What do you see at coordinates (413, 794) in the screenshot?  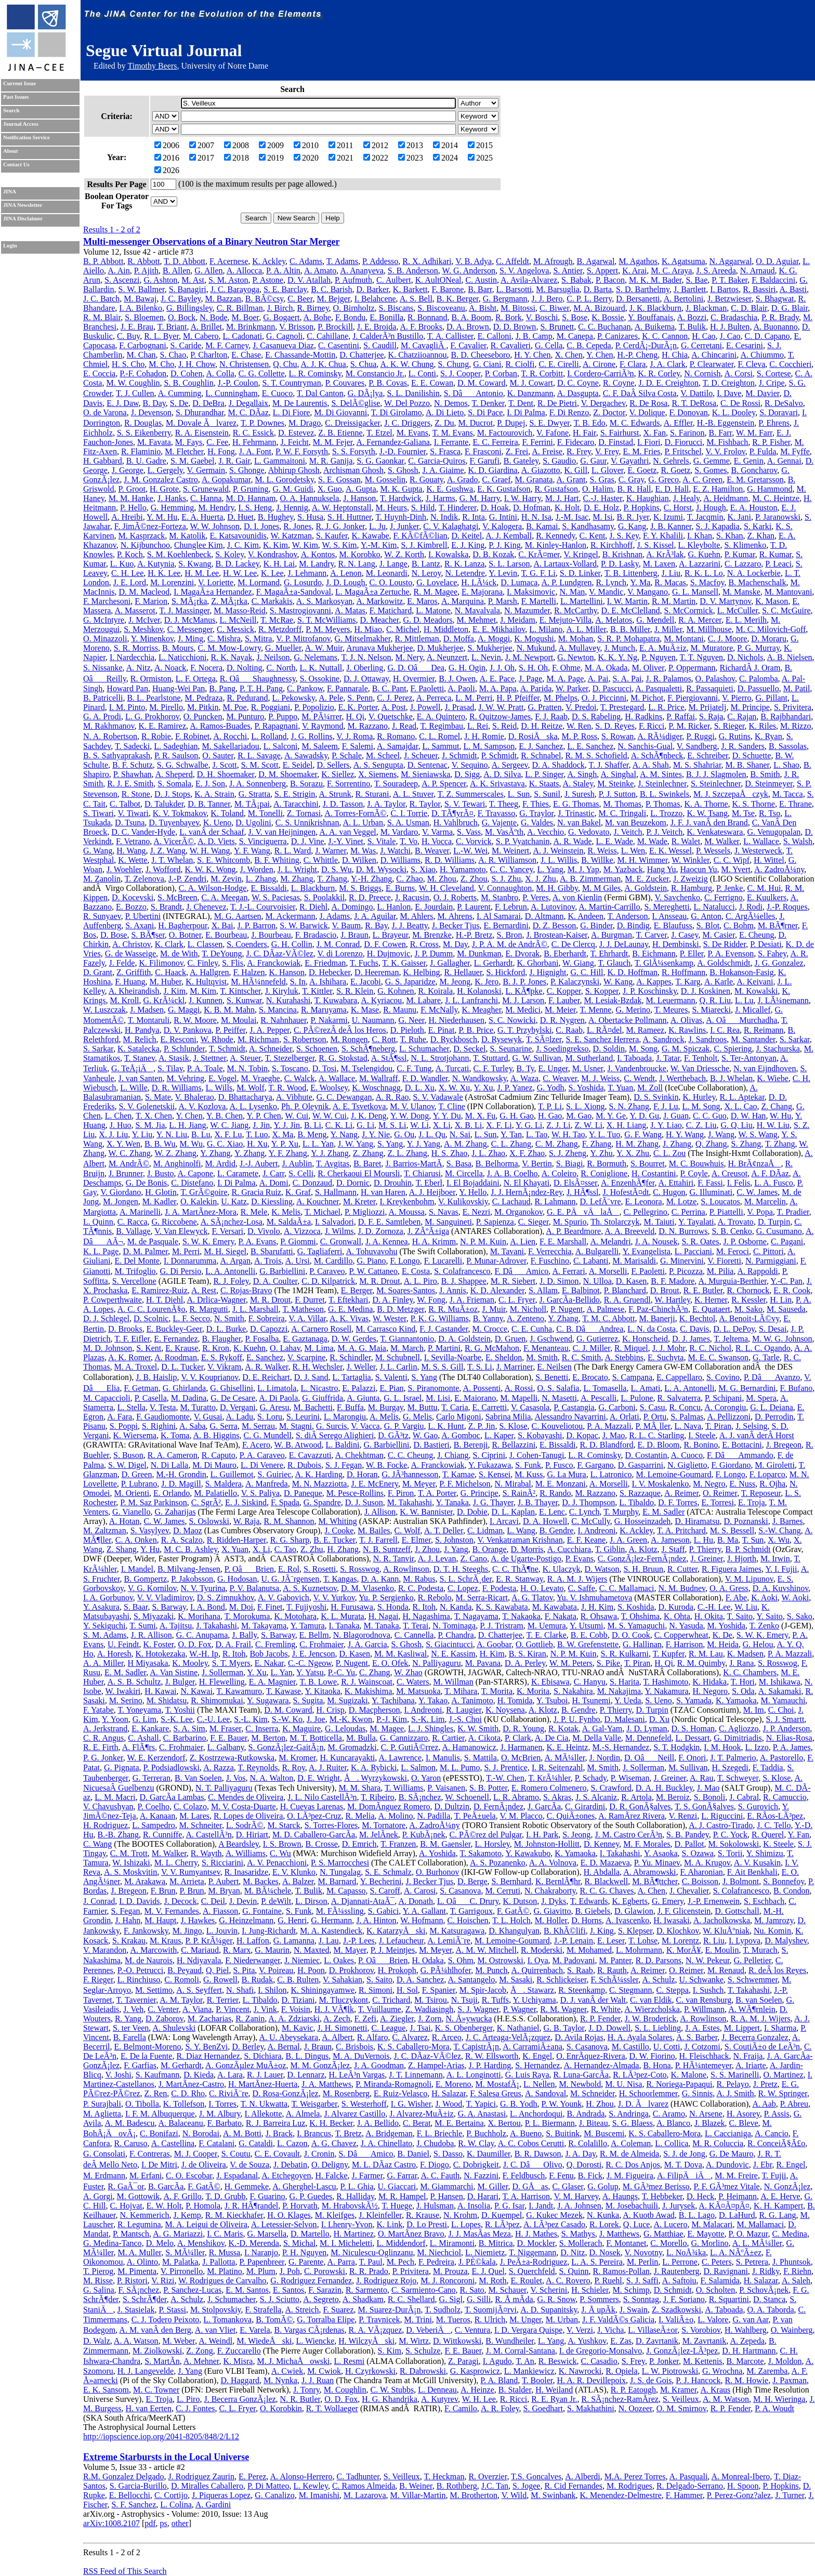 I see `A. L. Stuver` at bounding box center [413, 794].